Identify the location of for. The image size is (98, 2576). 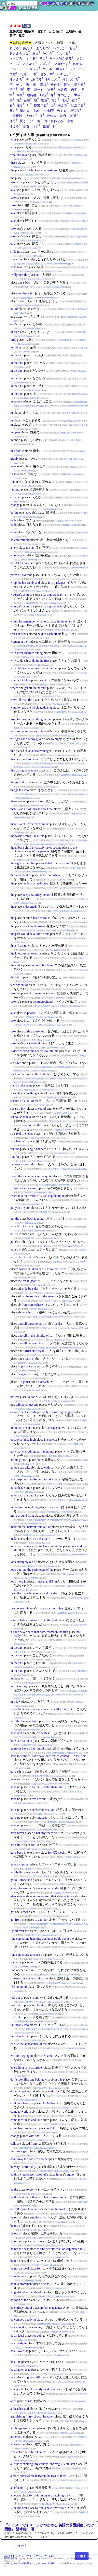
(45, 594).